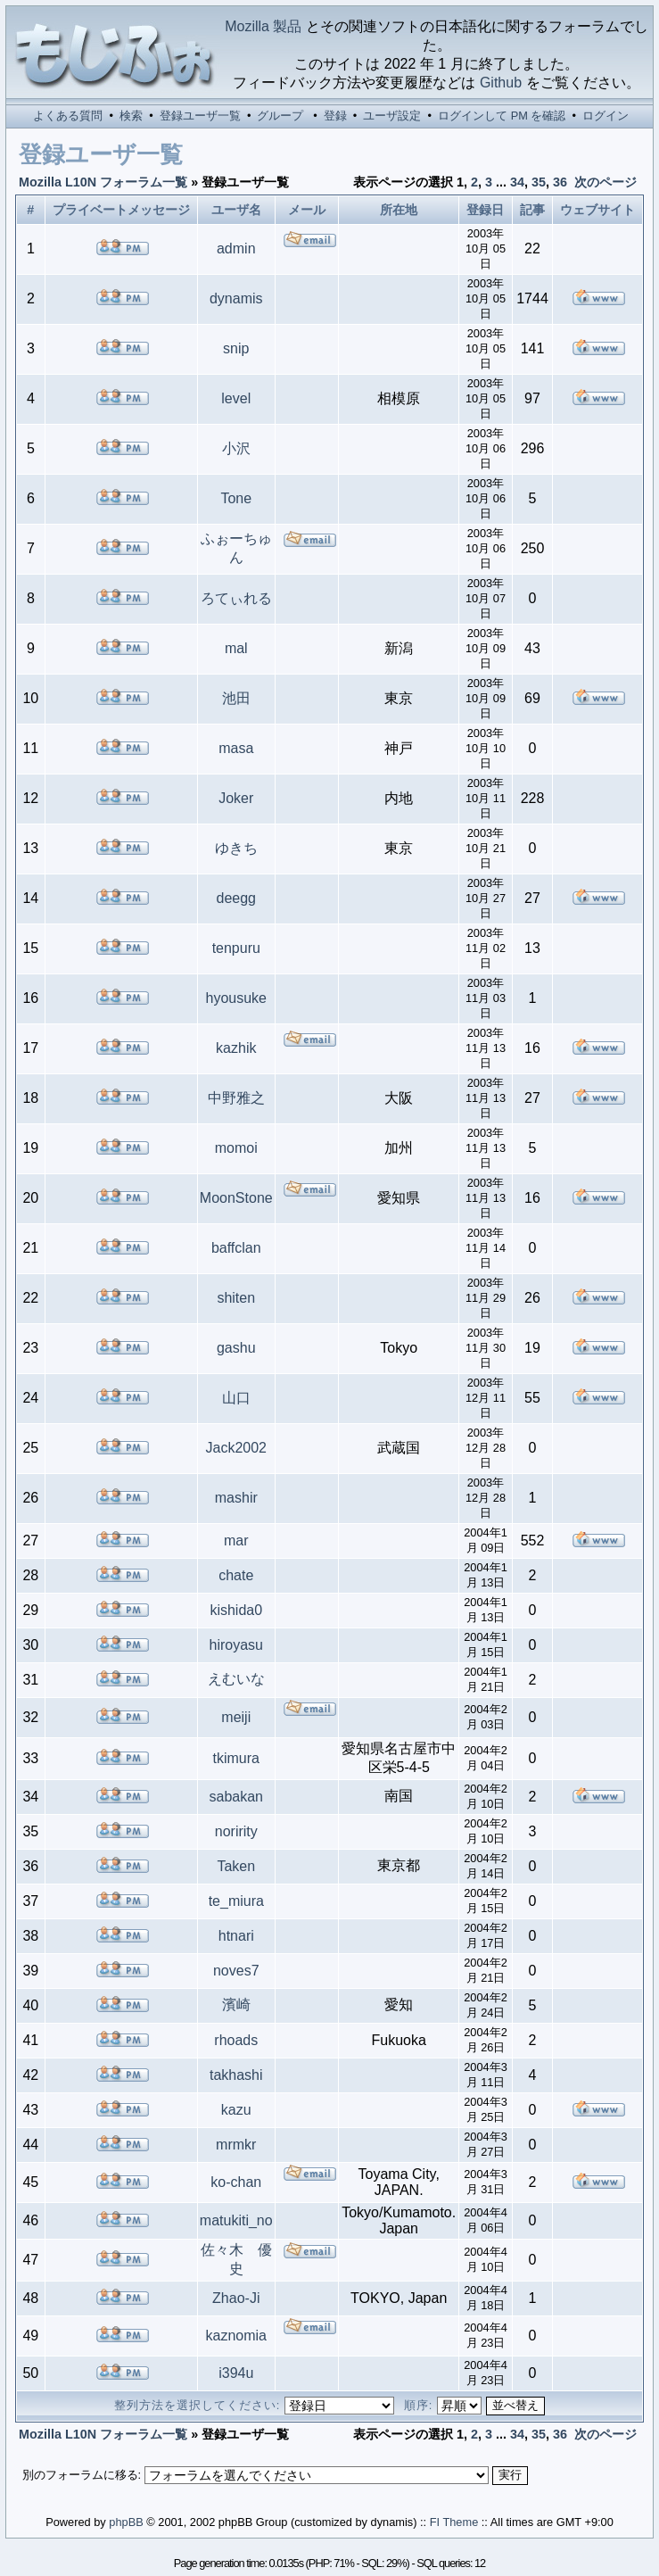 This screenshot has height=2576, width=659. What do you see at coordinates (236, 2144) in the screenshot?
I see `mrmkr` at bounding box center [236, 2144].